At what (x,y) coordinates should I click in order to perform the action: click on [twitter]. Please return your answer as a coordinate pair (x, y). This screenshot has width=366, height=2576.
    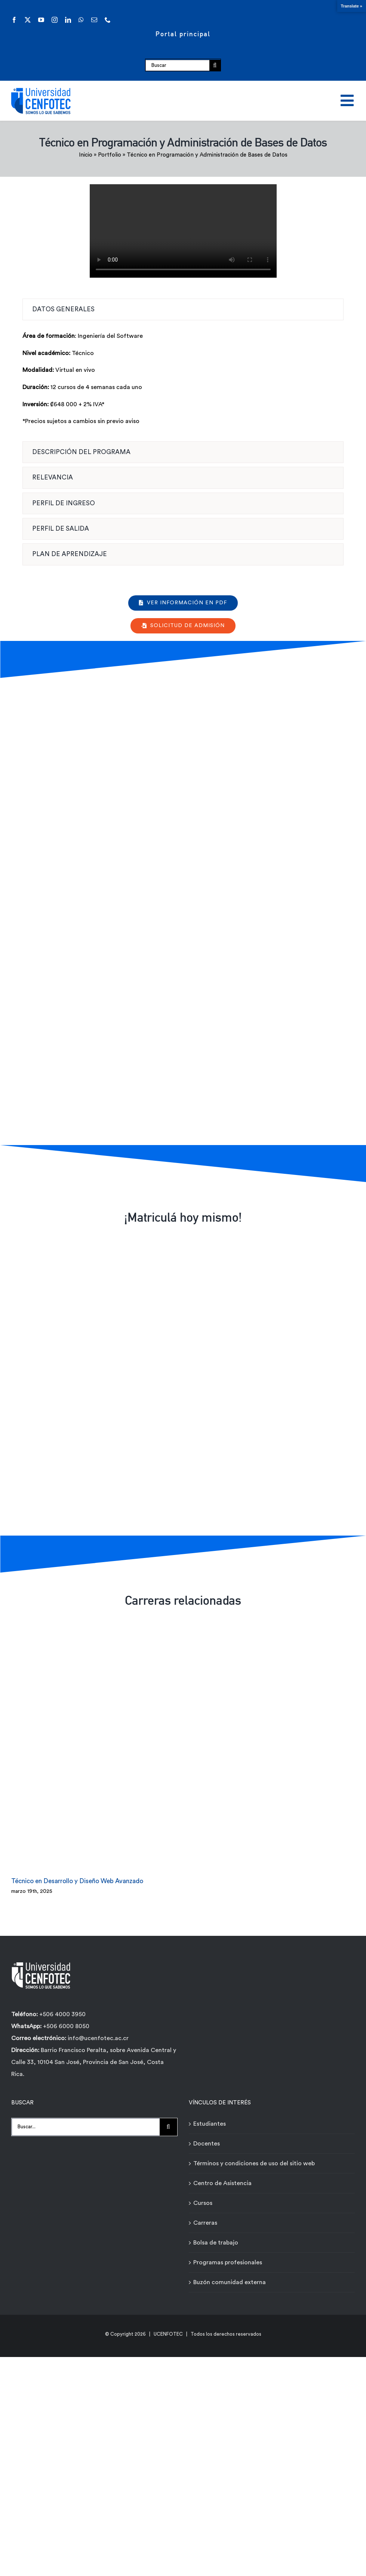
    Looking at the image, I should click on (28, 20).